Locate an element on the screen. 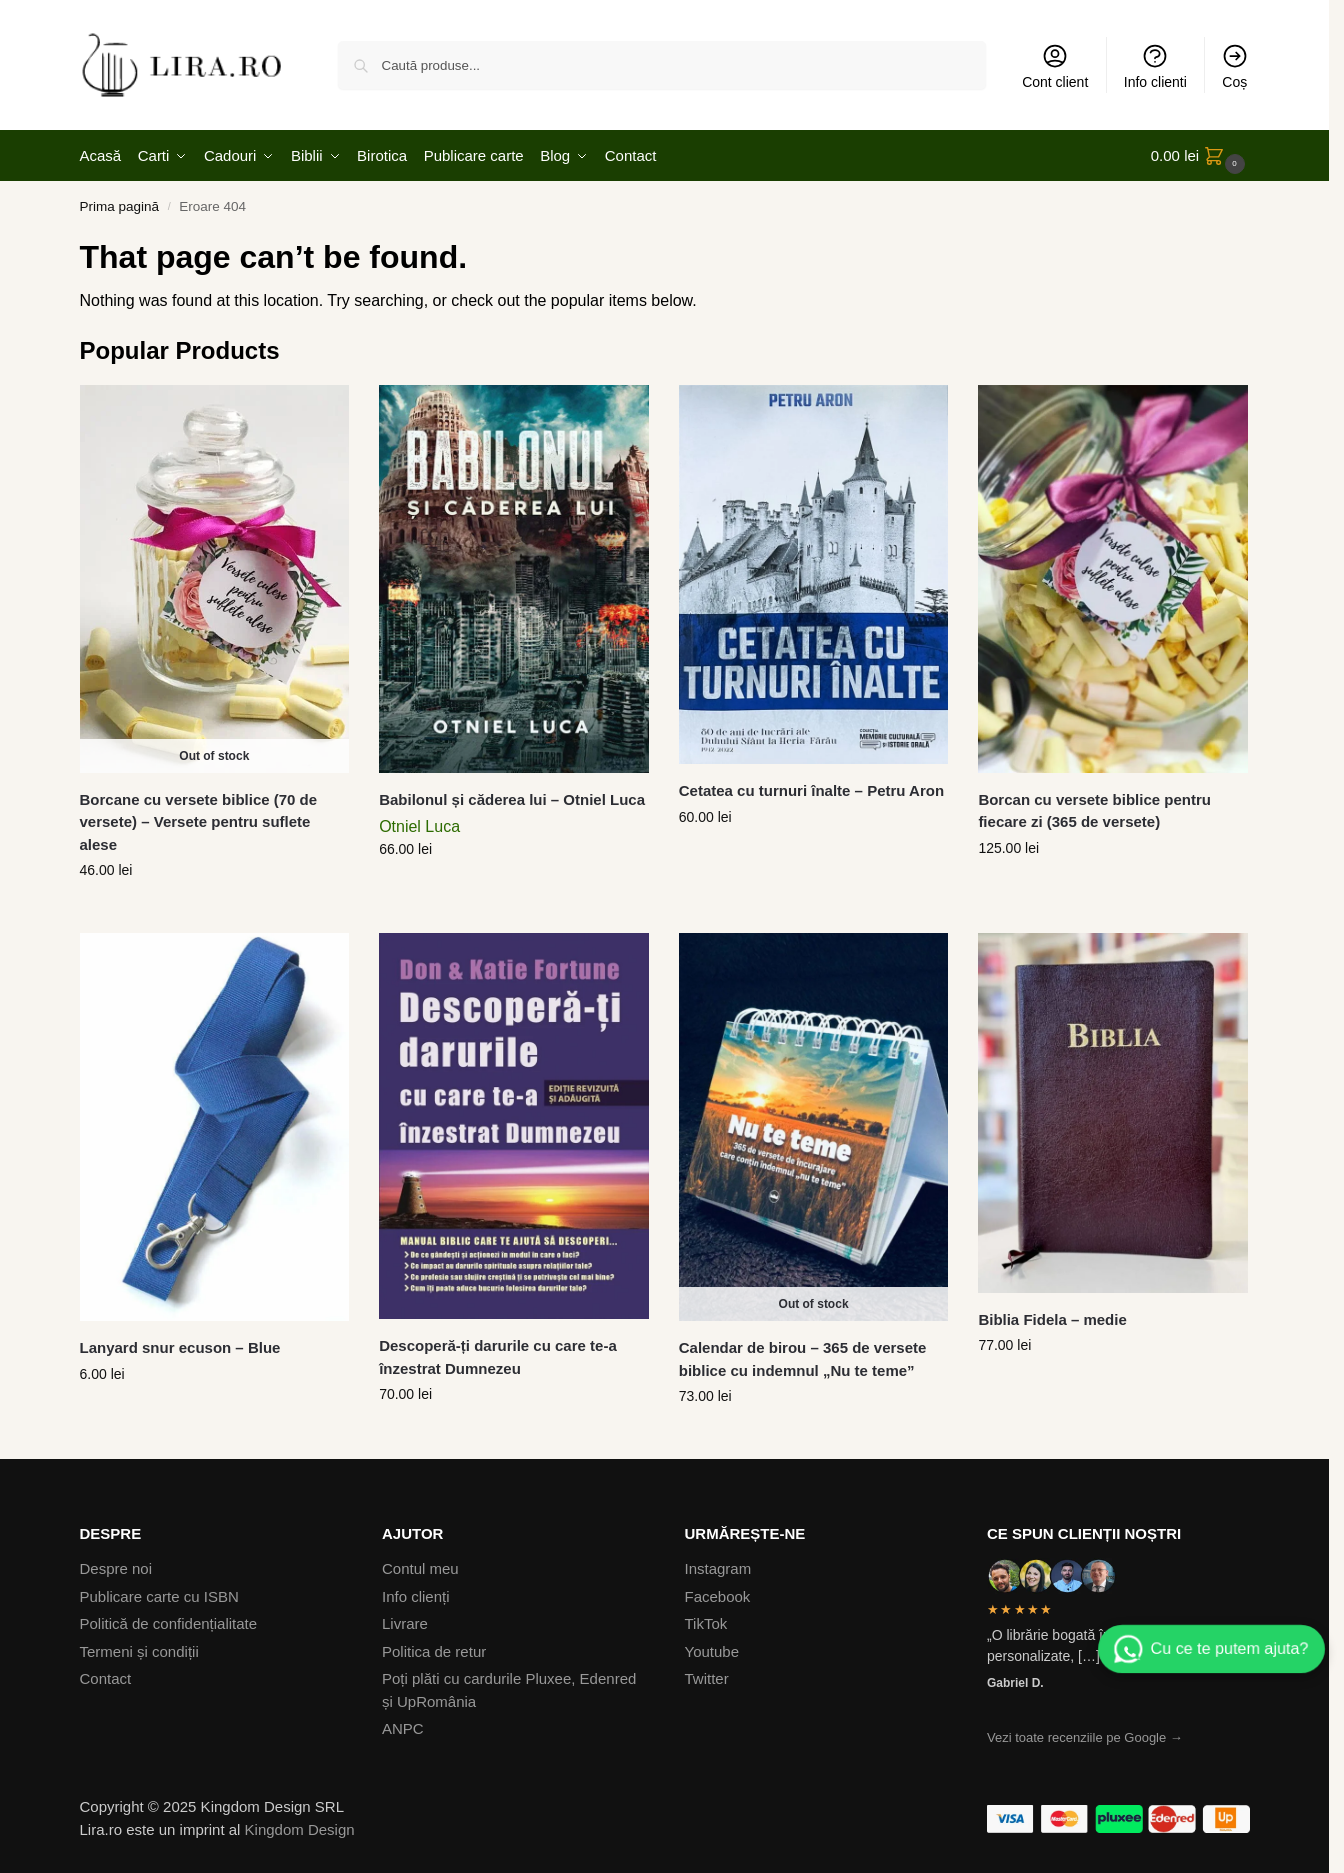 This screenshot has height=1873, width=1344. Otniel Luca is located at coordinates (419, 826).